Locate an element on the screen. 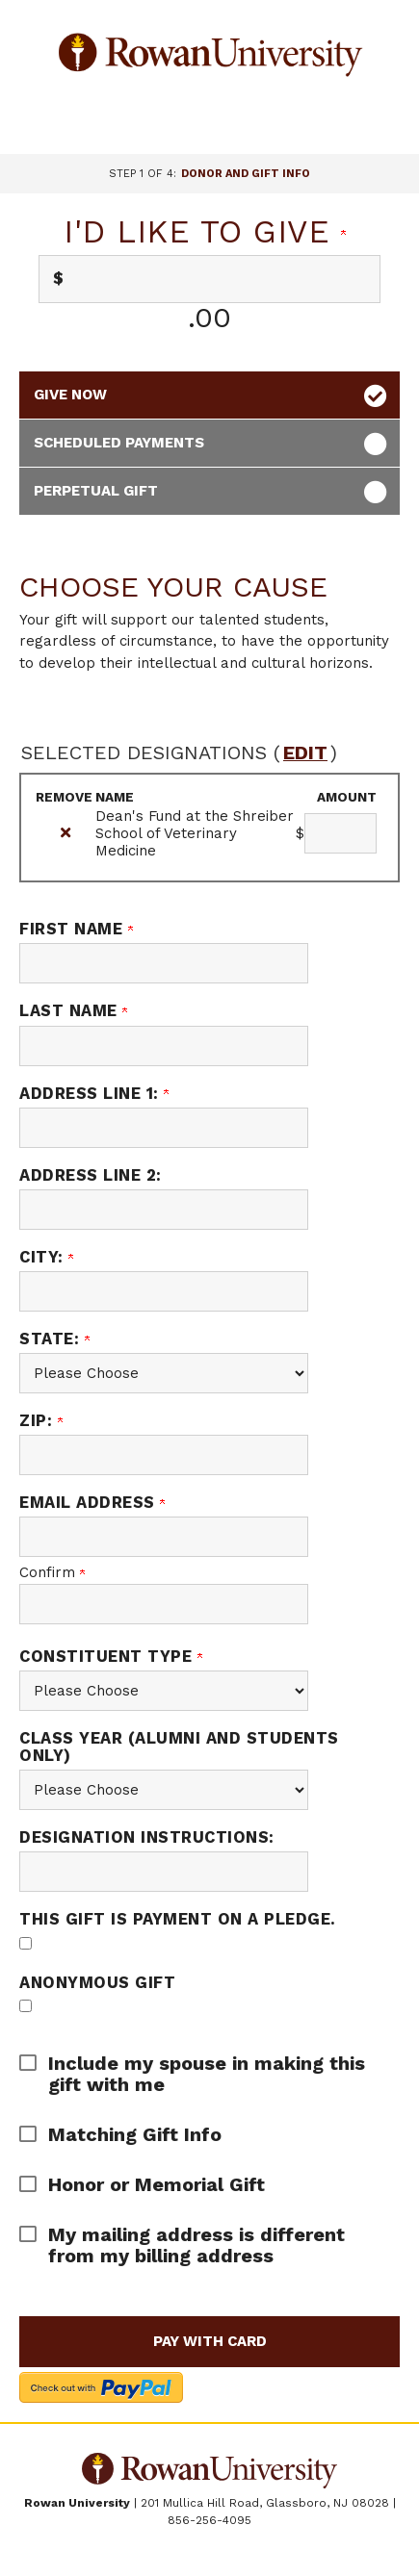 The width and height of the screenshot is (419, 2576). [img] is located at coordinates (65, 833).